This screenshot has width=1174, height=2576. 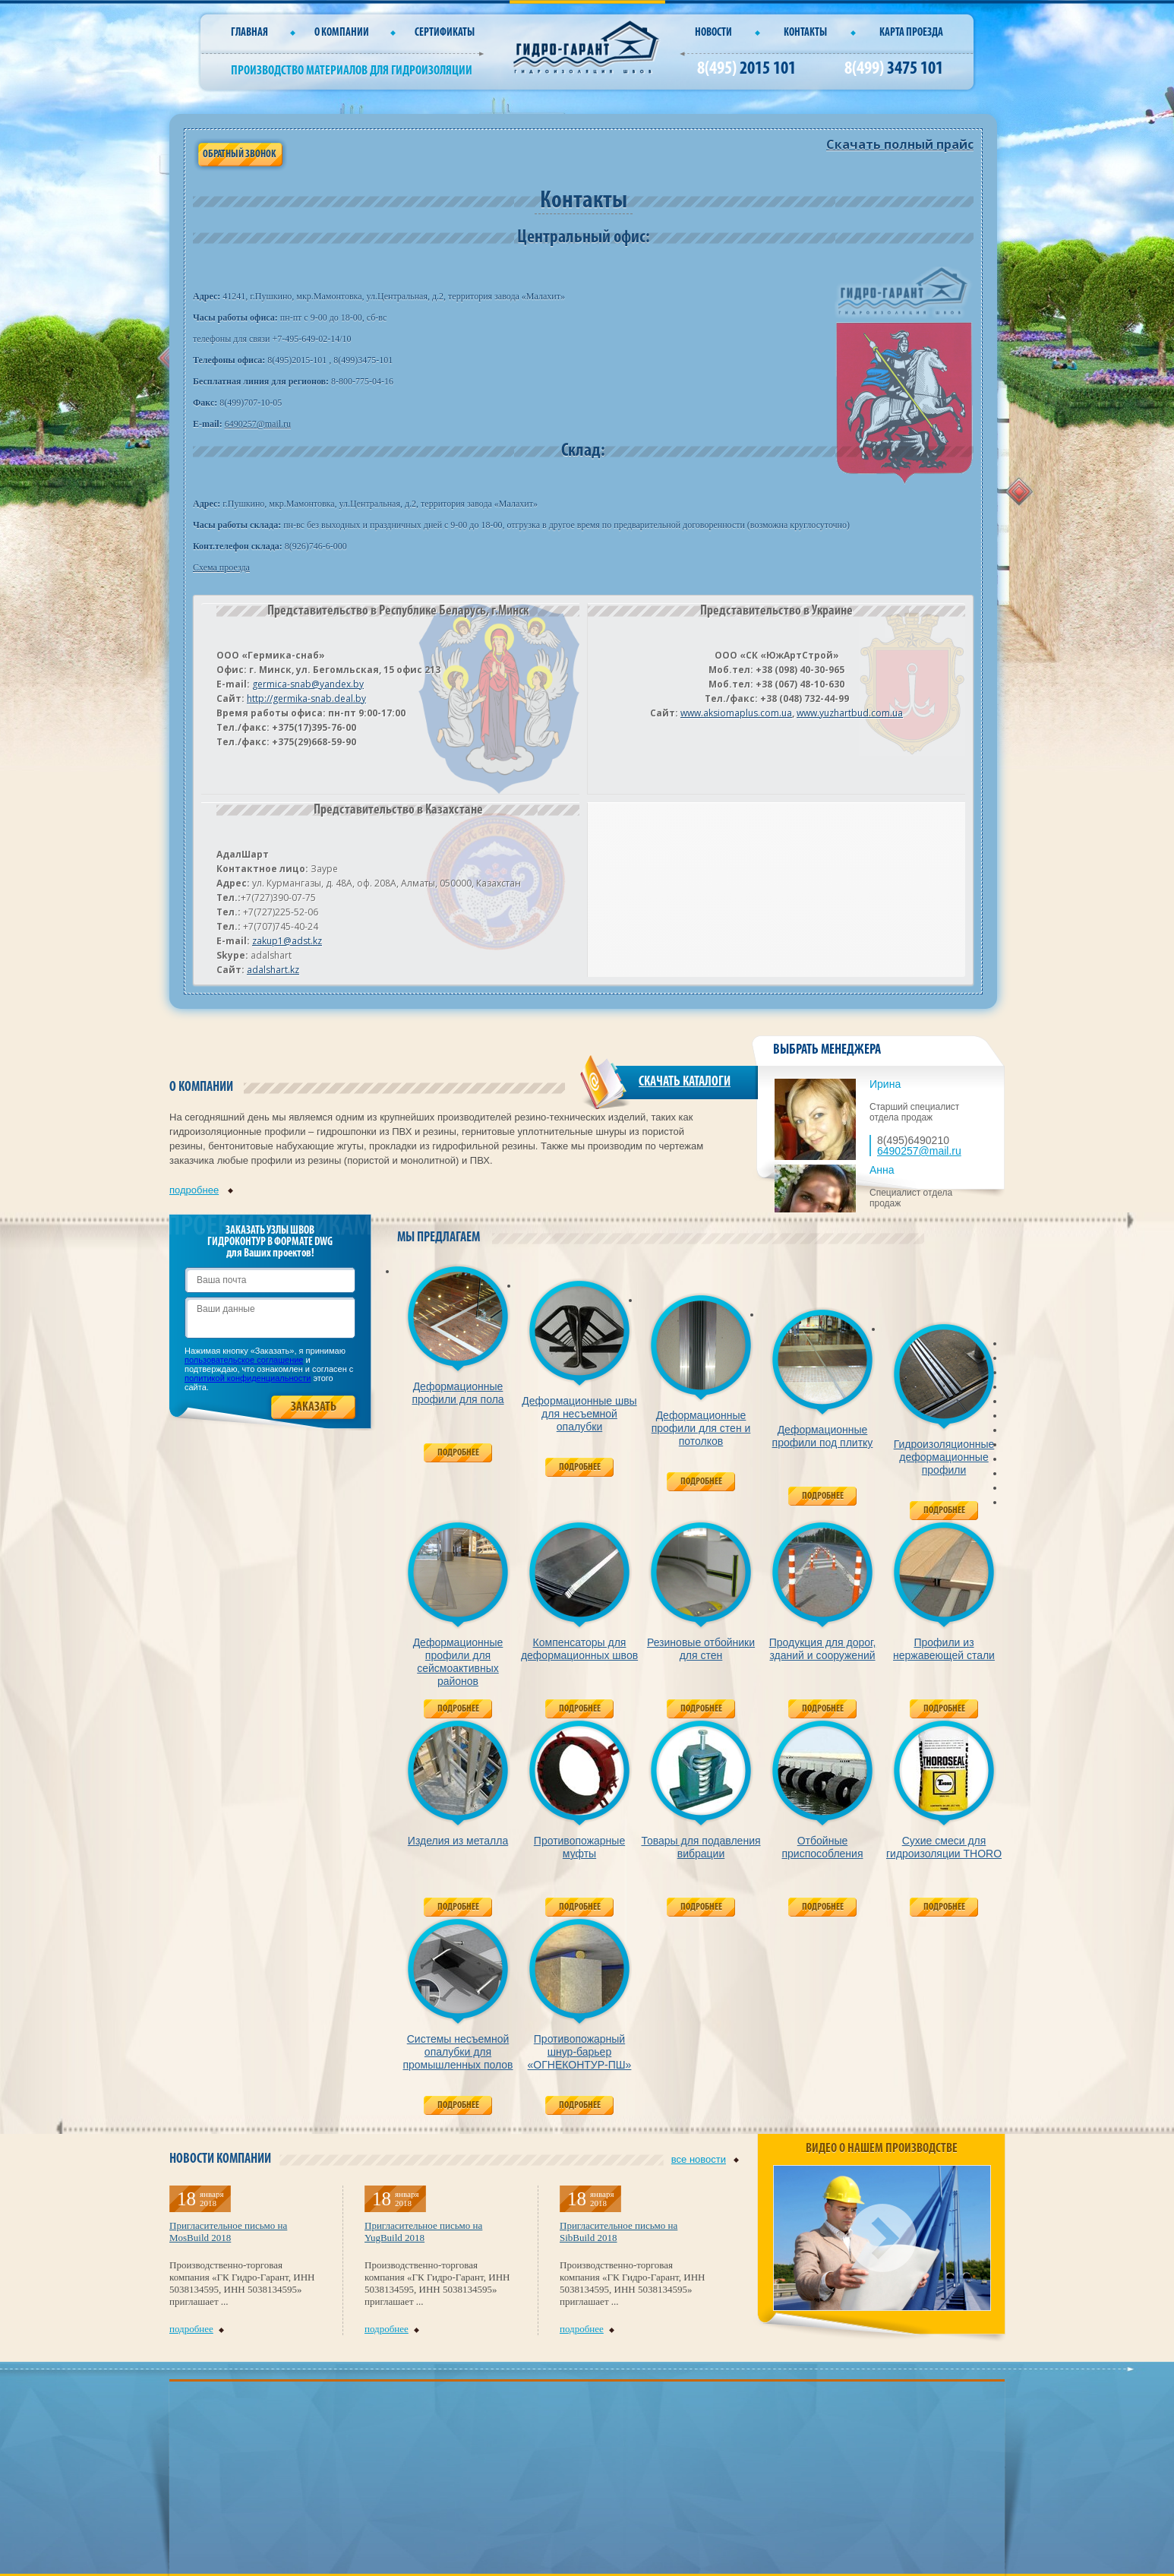 I want to click on Сухие смеси для гидроизоляции THORO, so click(x=944, y=1847).